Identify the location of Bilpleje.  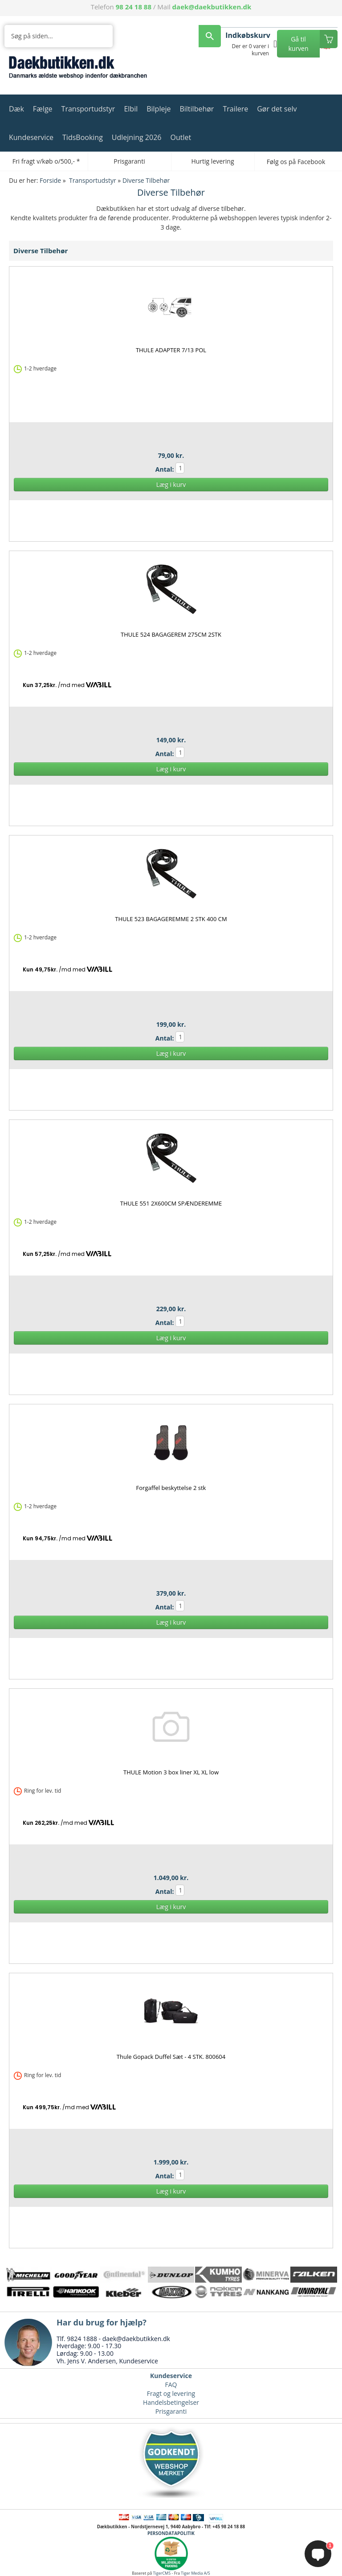
(159, 109).